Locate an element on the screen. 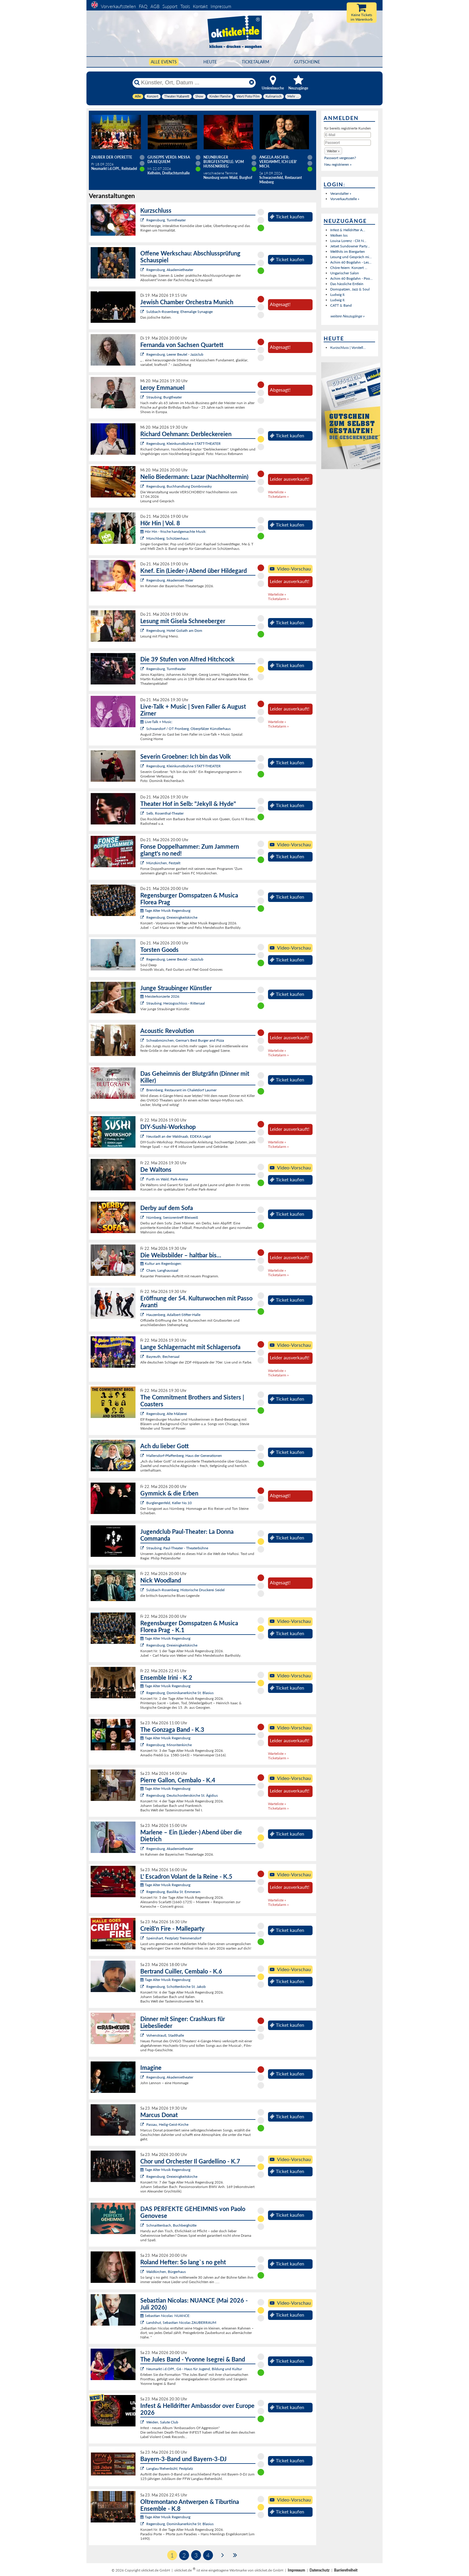 Image resolution: width=469 pixels, height=2576 pixels. AGB is located at coordinates (154, 6).